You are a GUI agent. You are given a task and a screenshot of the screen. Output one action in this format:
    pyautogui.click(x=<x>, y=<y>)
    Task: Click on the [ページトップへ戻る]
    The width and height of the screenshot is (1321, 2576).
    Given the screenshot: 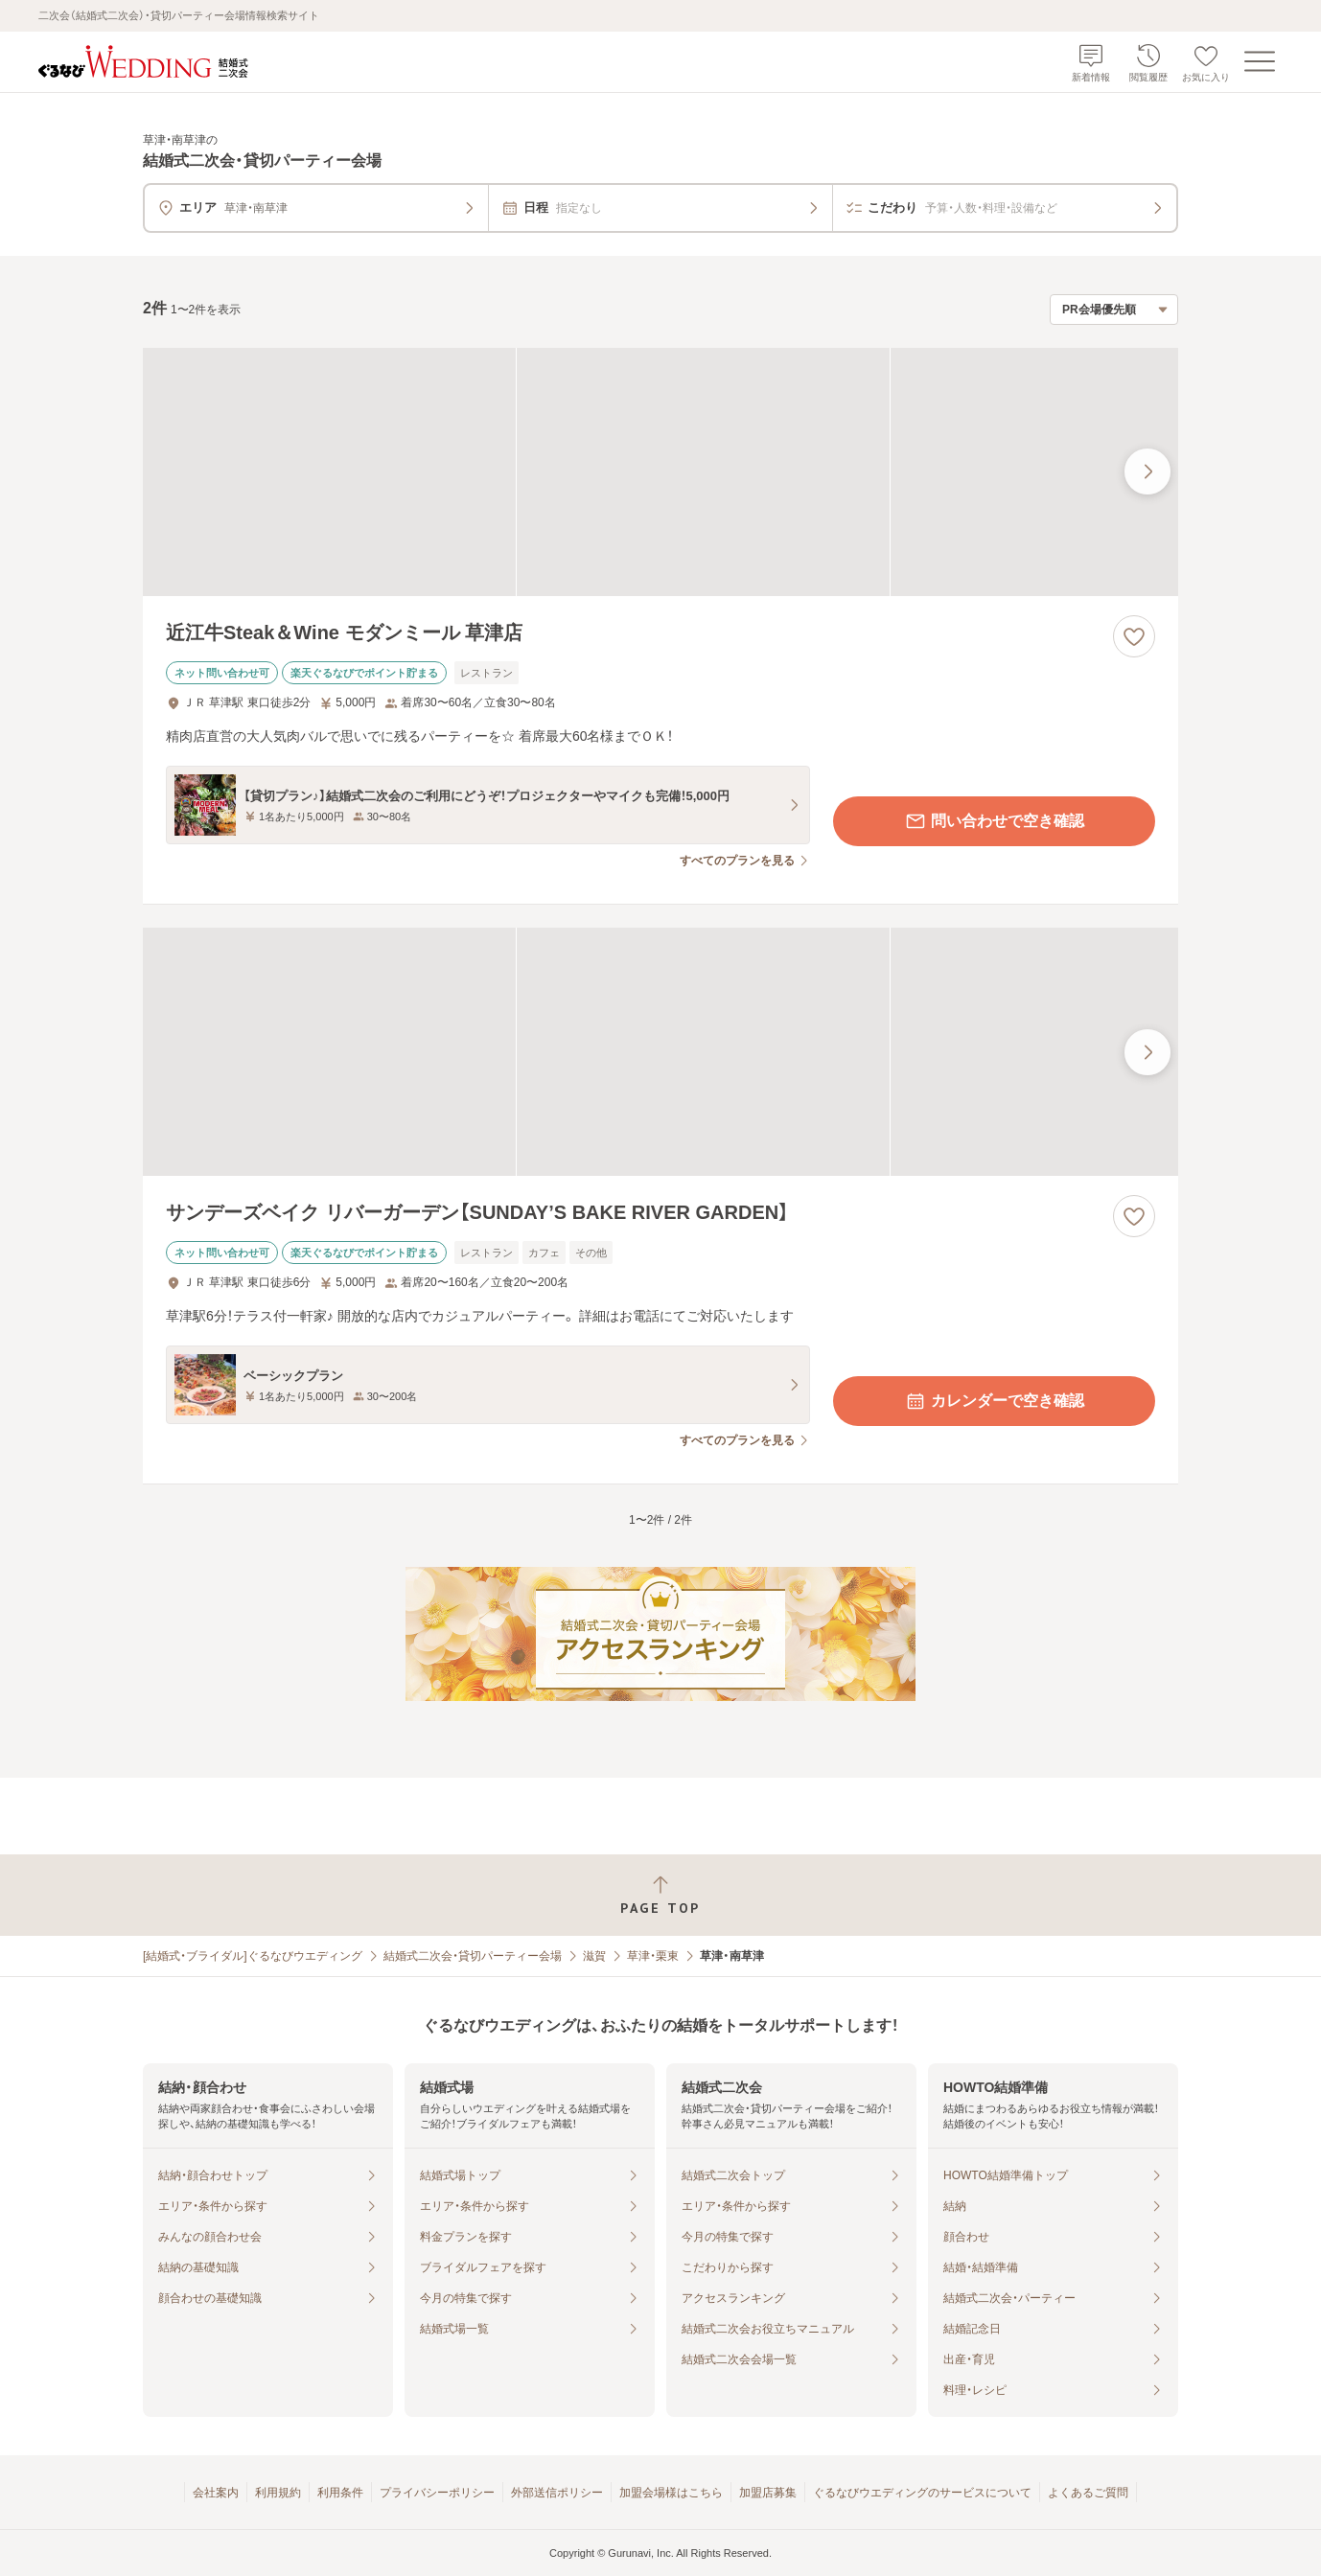 What is the action you would take?
    pyautogui.click(x=660, y=1895)
    